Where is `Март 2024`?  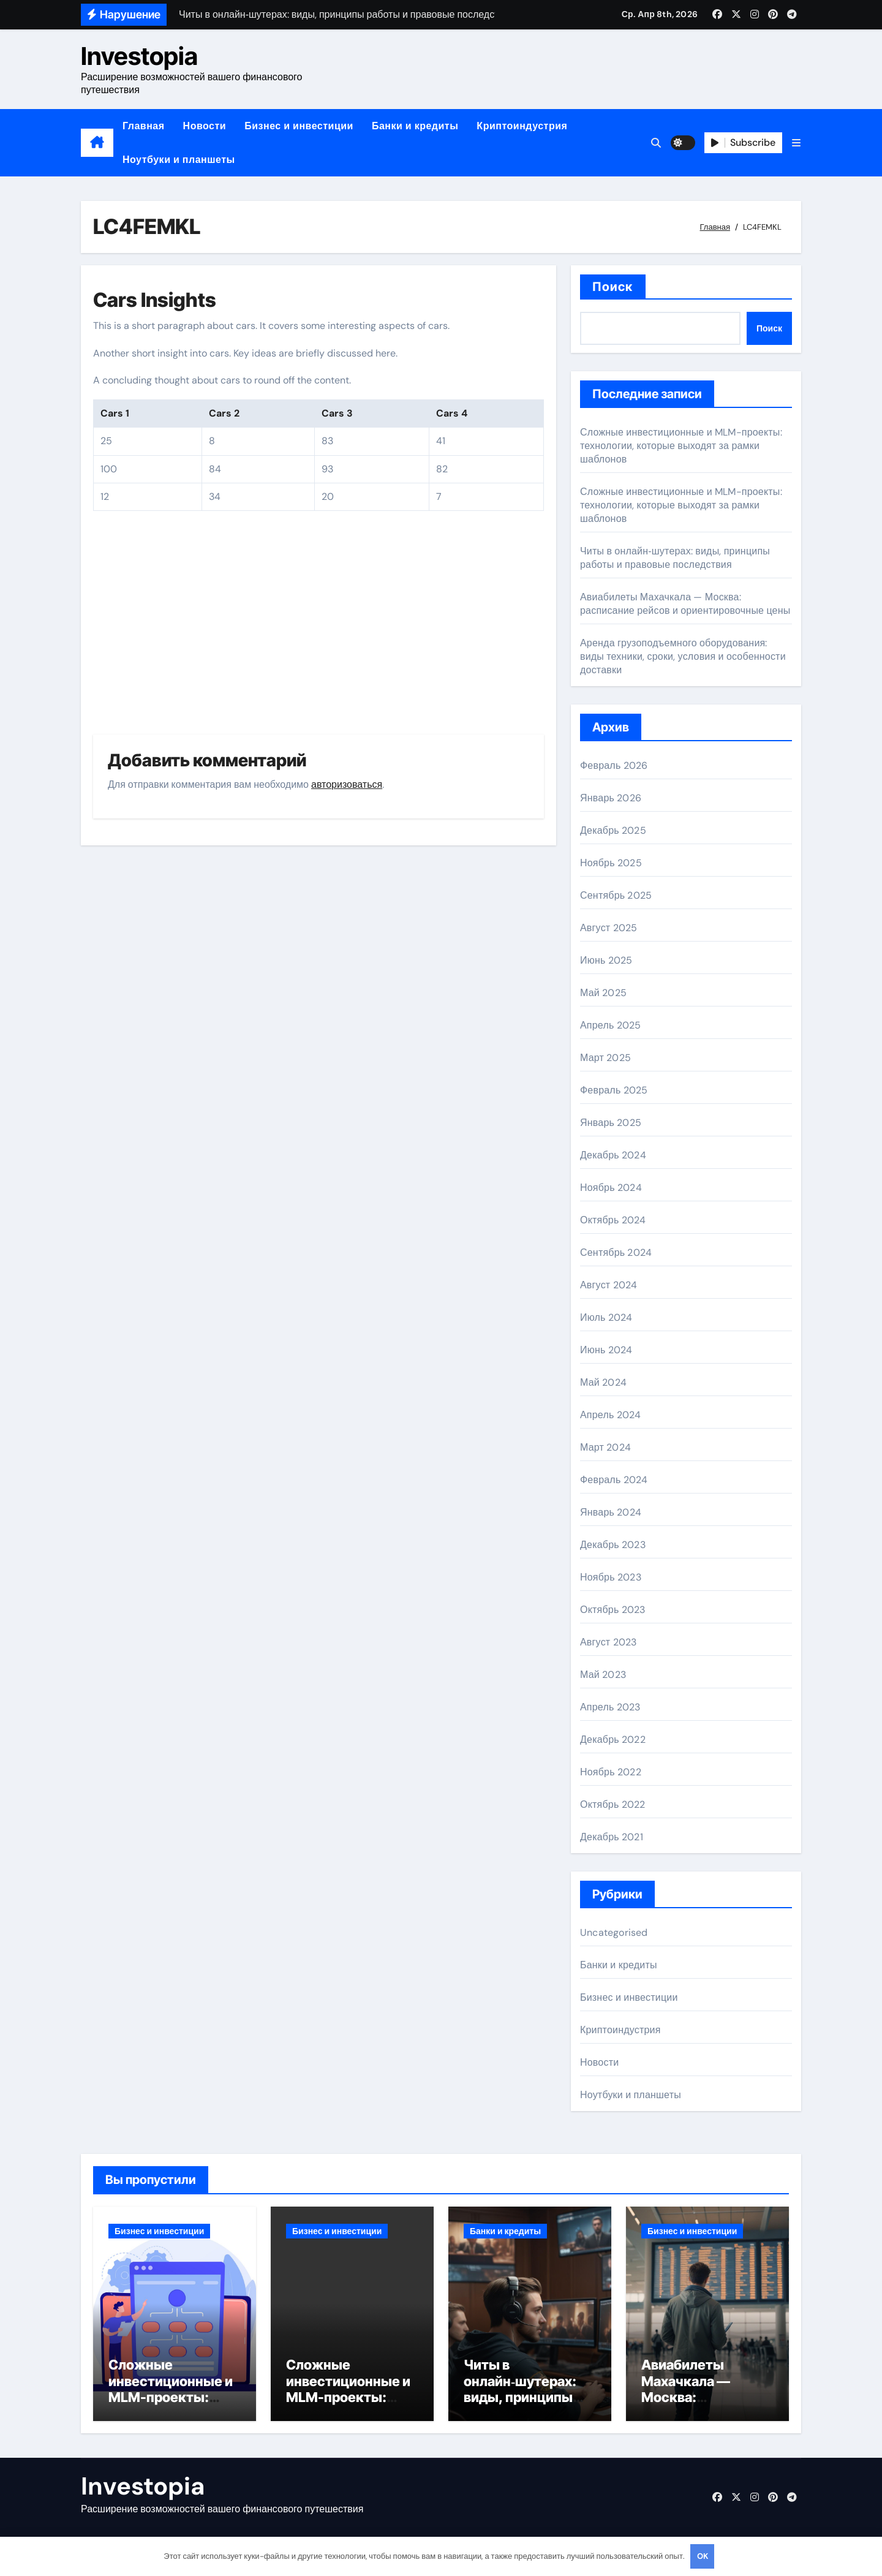
Март 2024 is located at coordinates (605, 1447).